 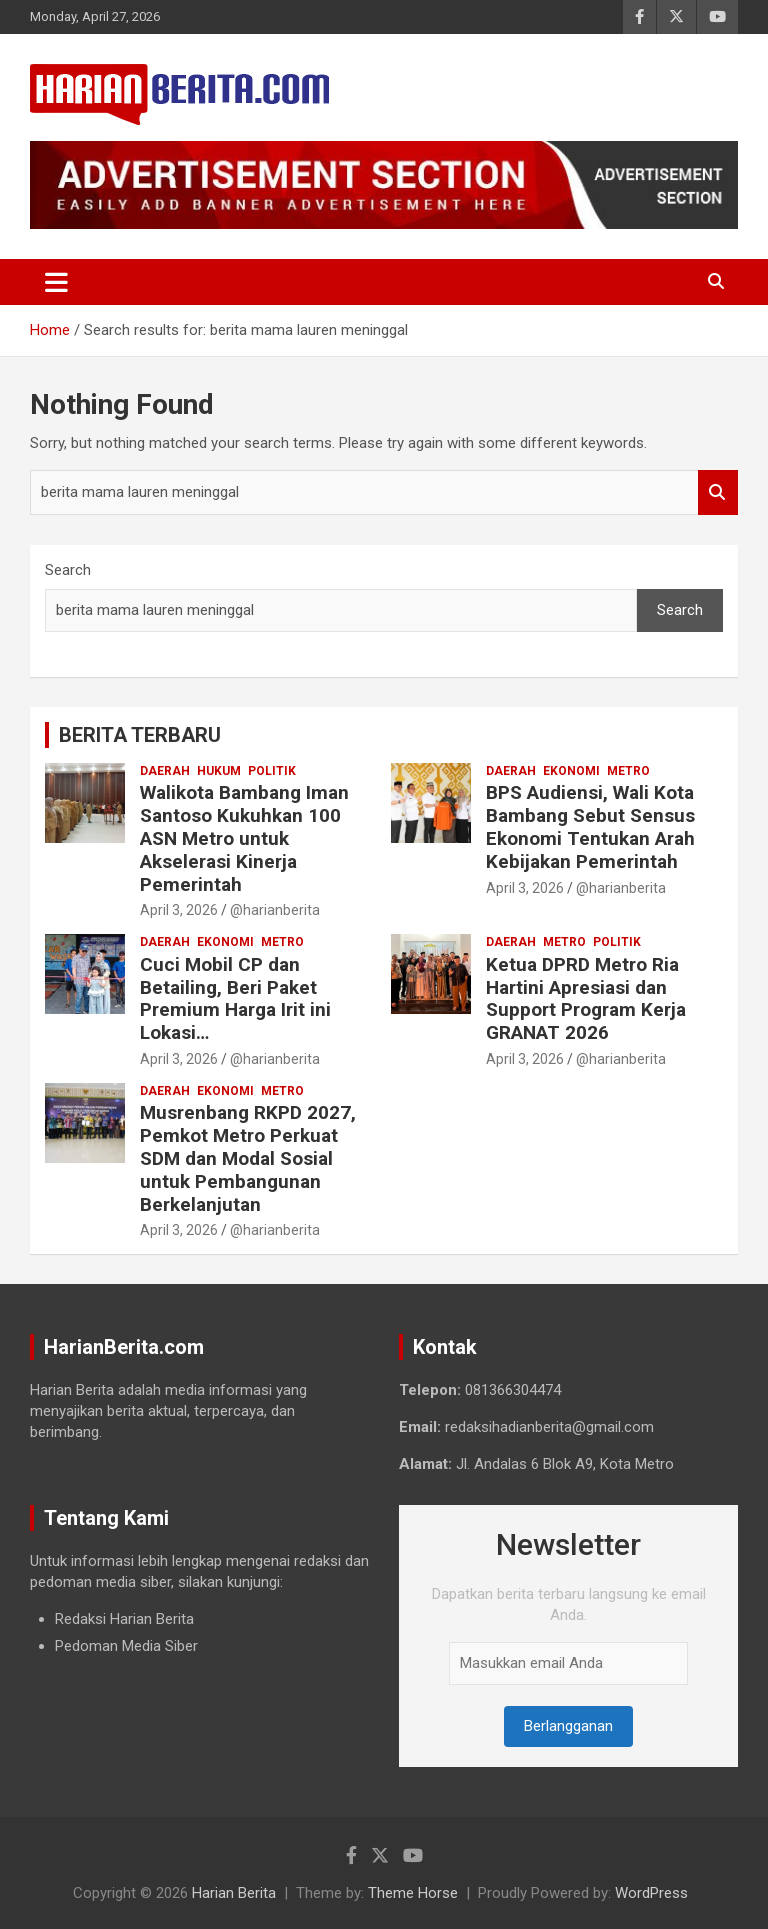 I want to click on @harianberita, so click(x=275, y=910).